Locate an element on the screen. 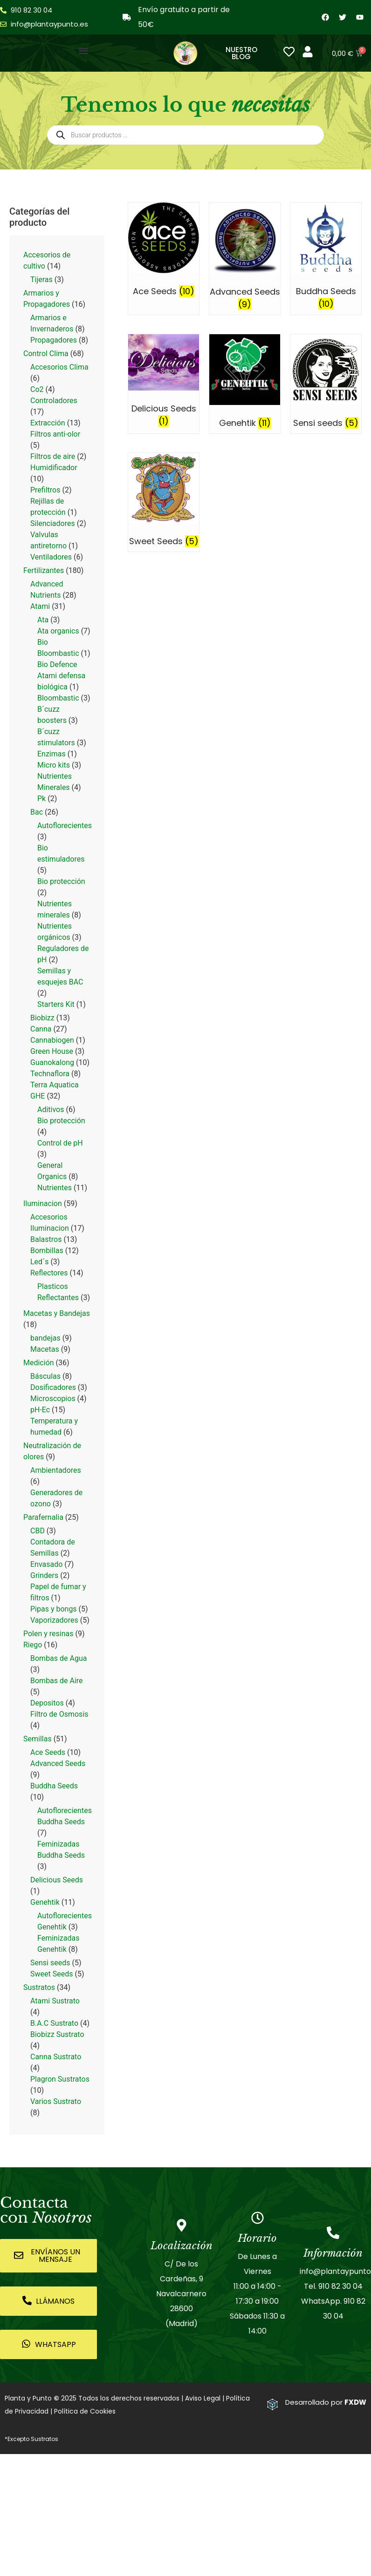  Enzimas is located at coordinates (51, 753).